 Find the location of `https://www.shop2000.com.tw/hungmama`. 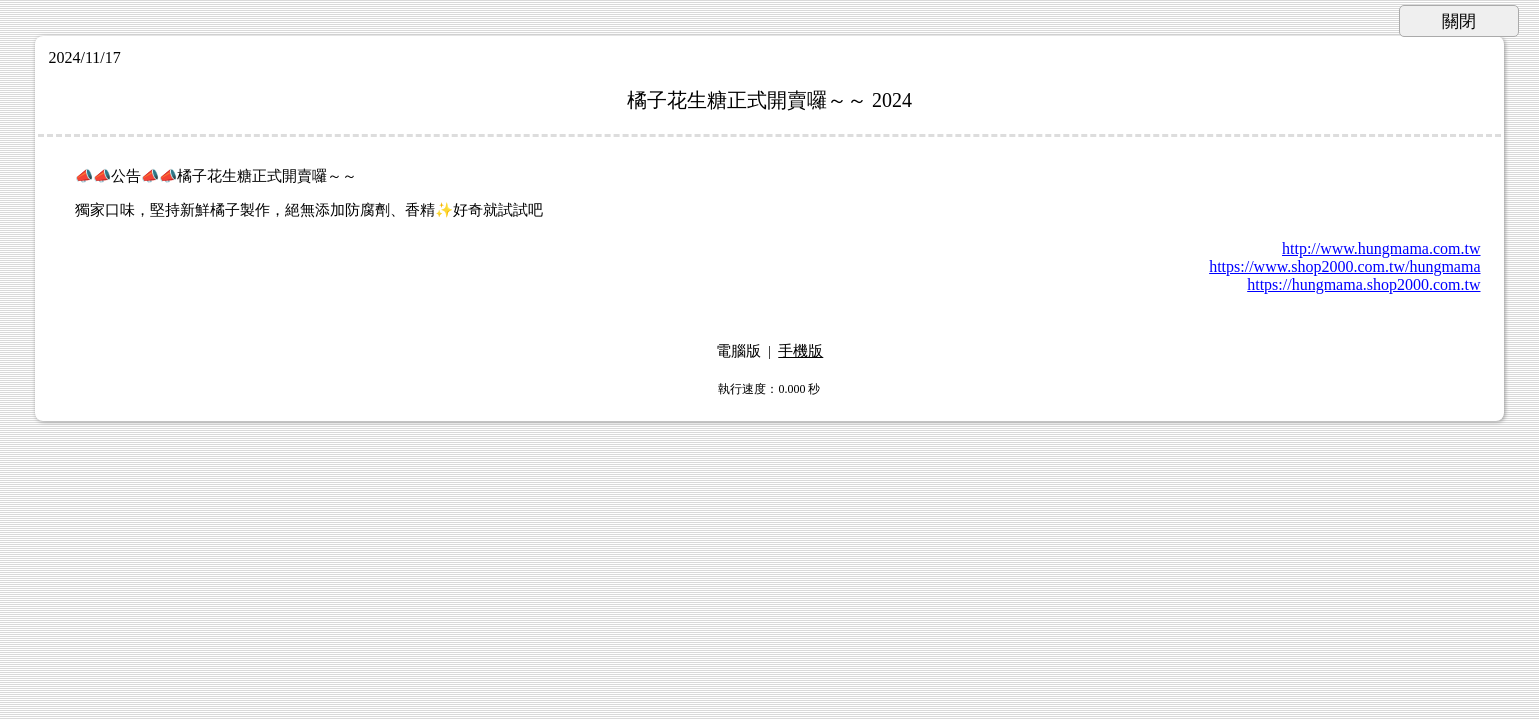

https://www.shop2000.com.tw/hungmama is located at coordinates (1344, 266).